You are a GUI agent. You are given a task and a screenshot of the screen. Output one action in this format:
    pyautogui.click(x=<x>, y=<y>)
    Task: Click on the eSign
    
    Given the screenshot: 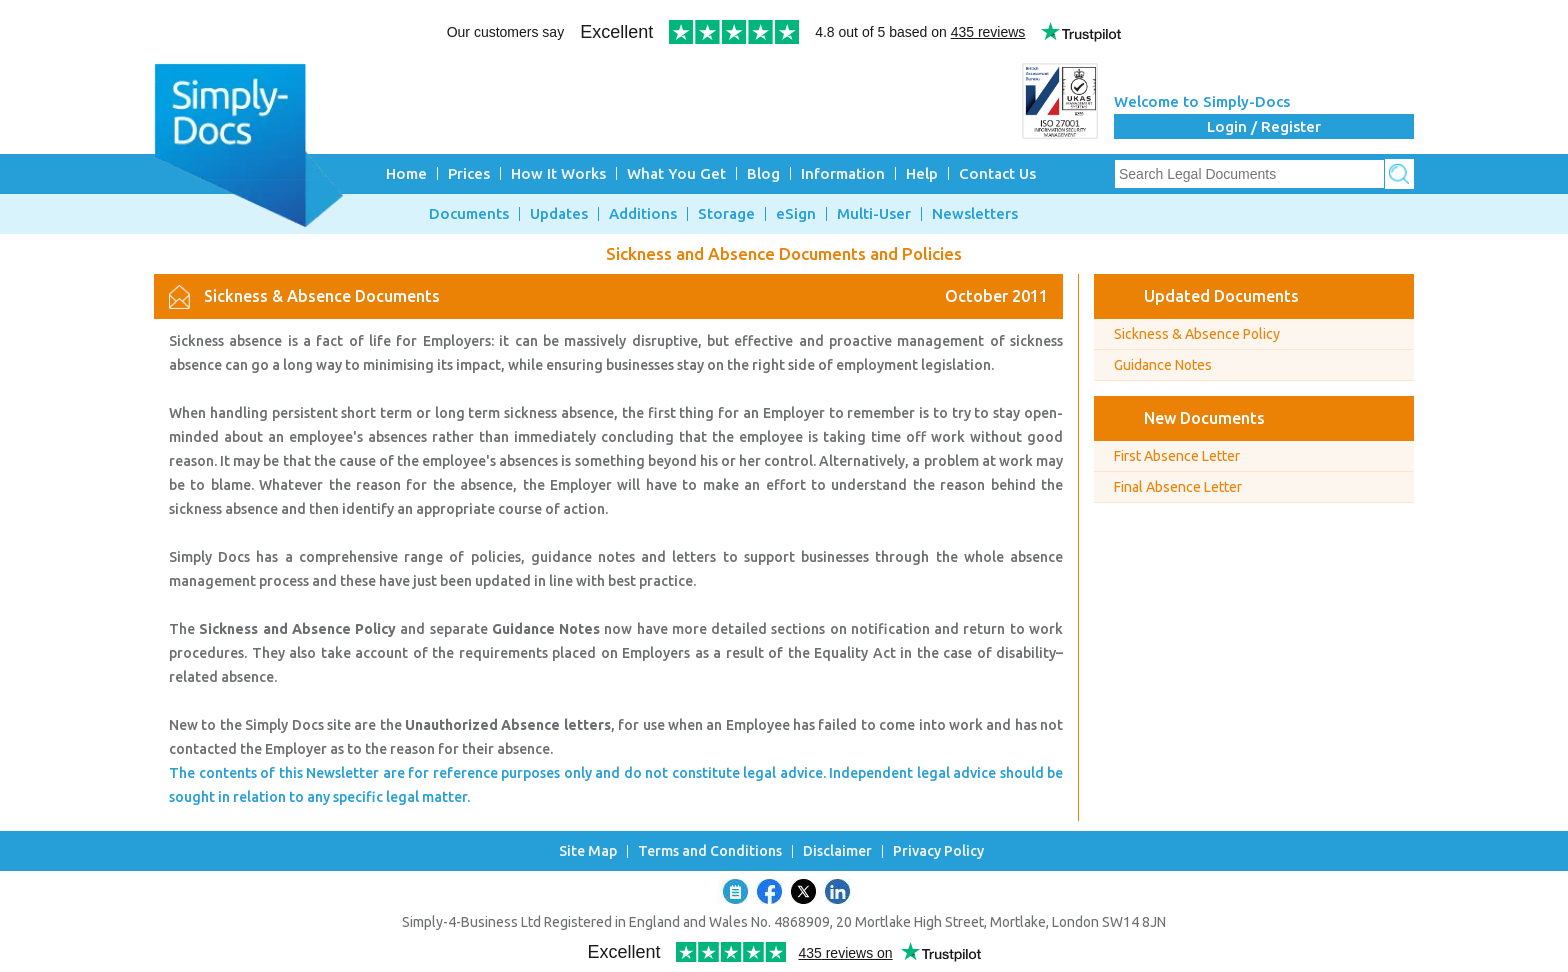 What is the action you would take?
    pyautogui.click(x=796, y=214)
    